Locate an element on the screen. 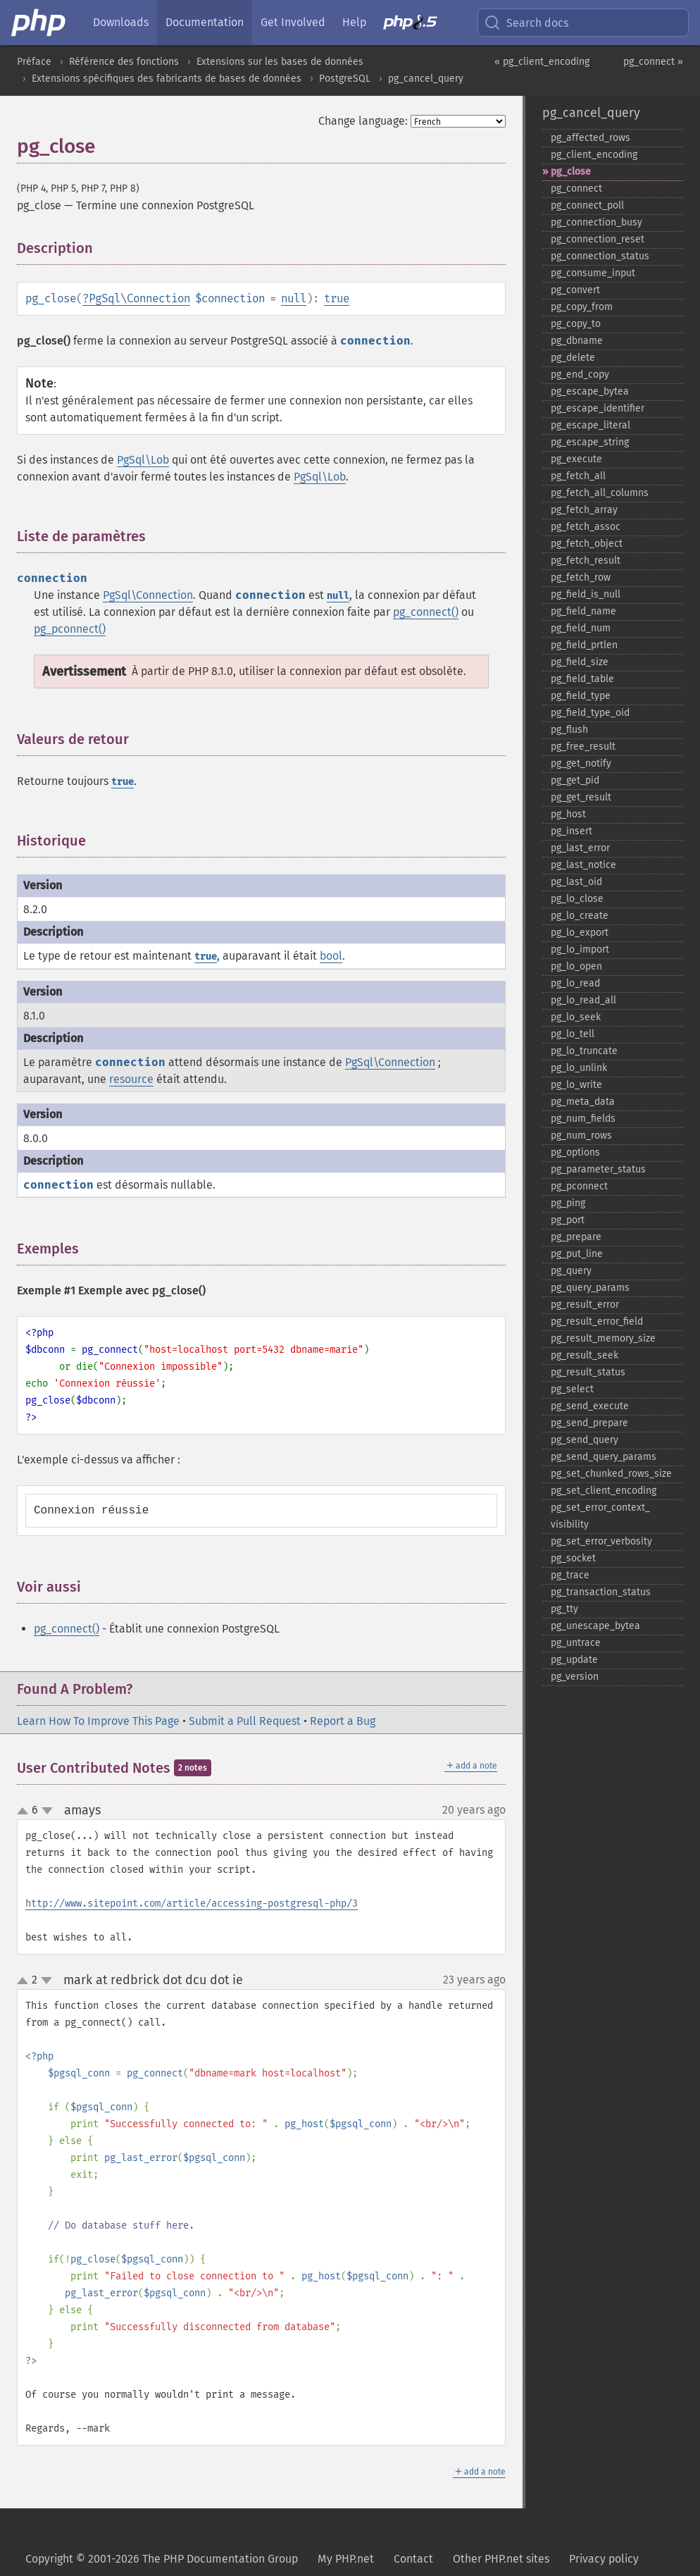 The width and height of the screenshot is (700, 2576). pg_​lo_​tell is located at coordinates (572, 1034).